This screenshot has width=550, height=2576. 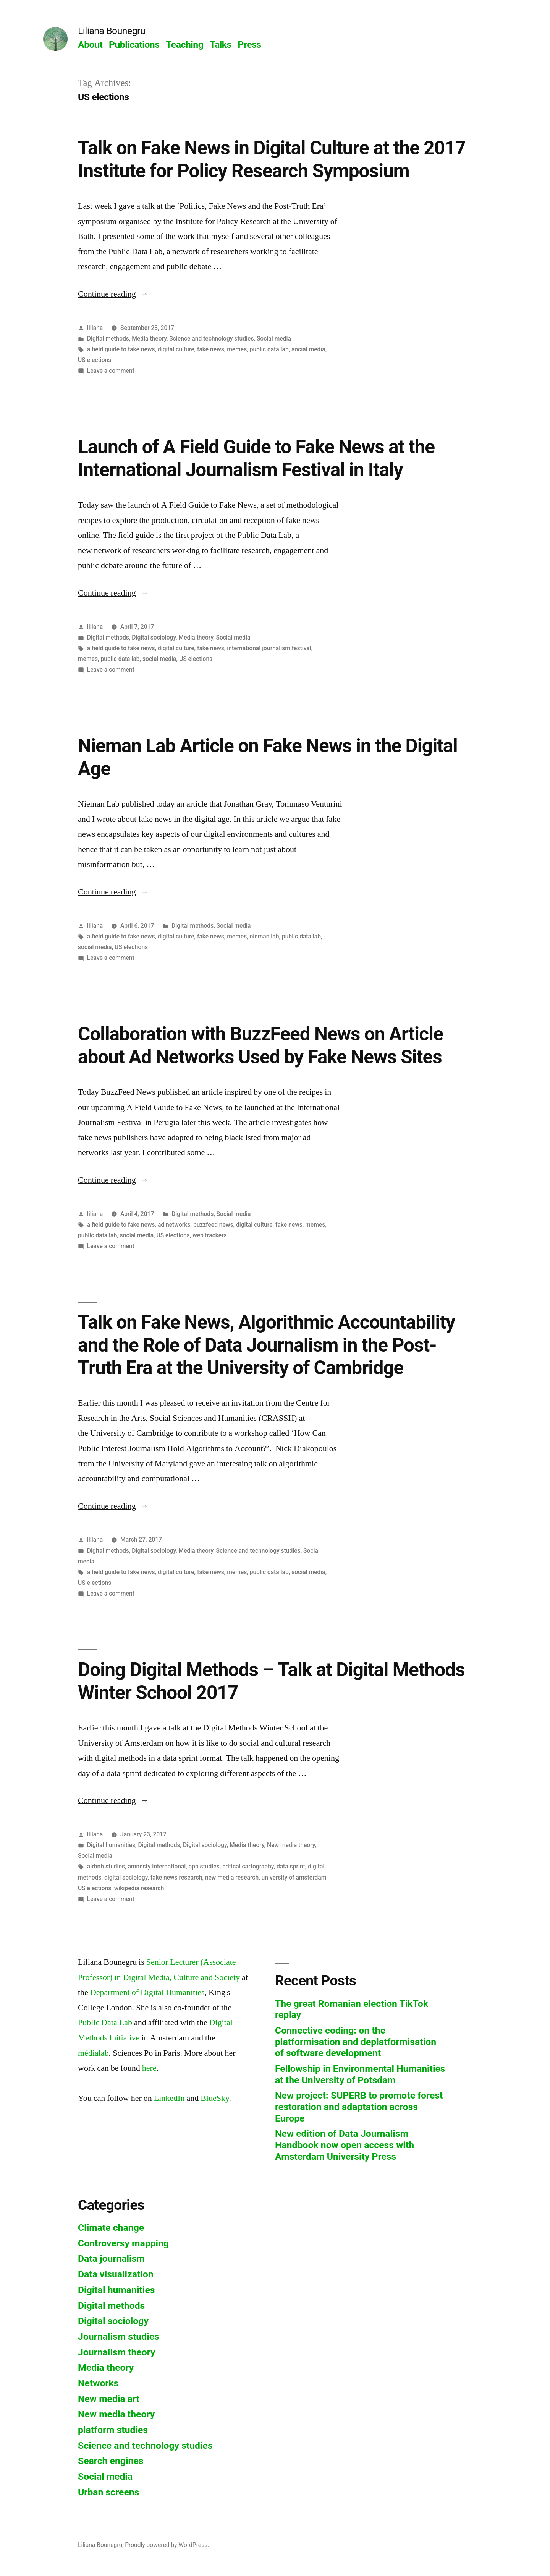 I want to click on Controversy mapping, so click(x=123, y=2243).